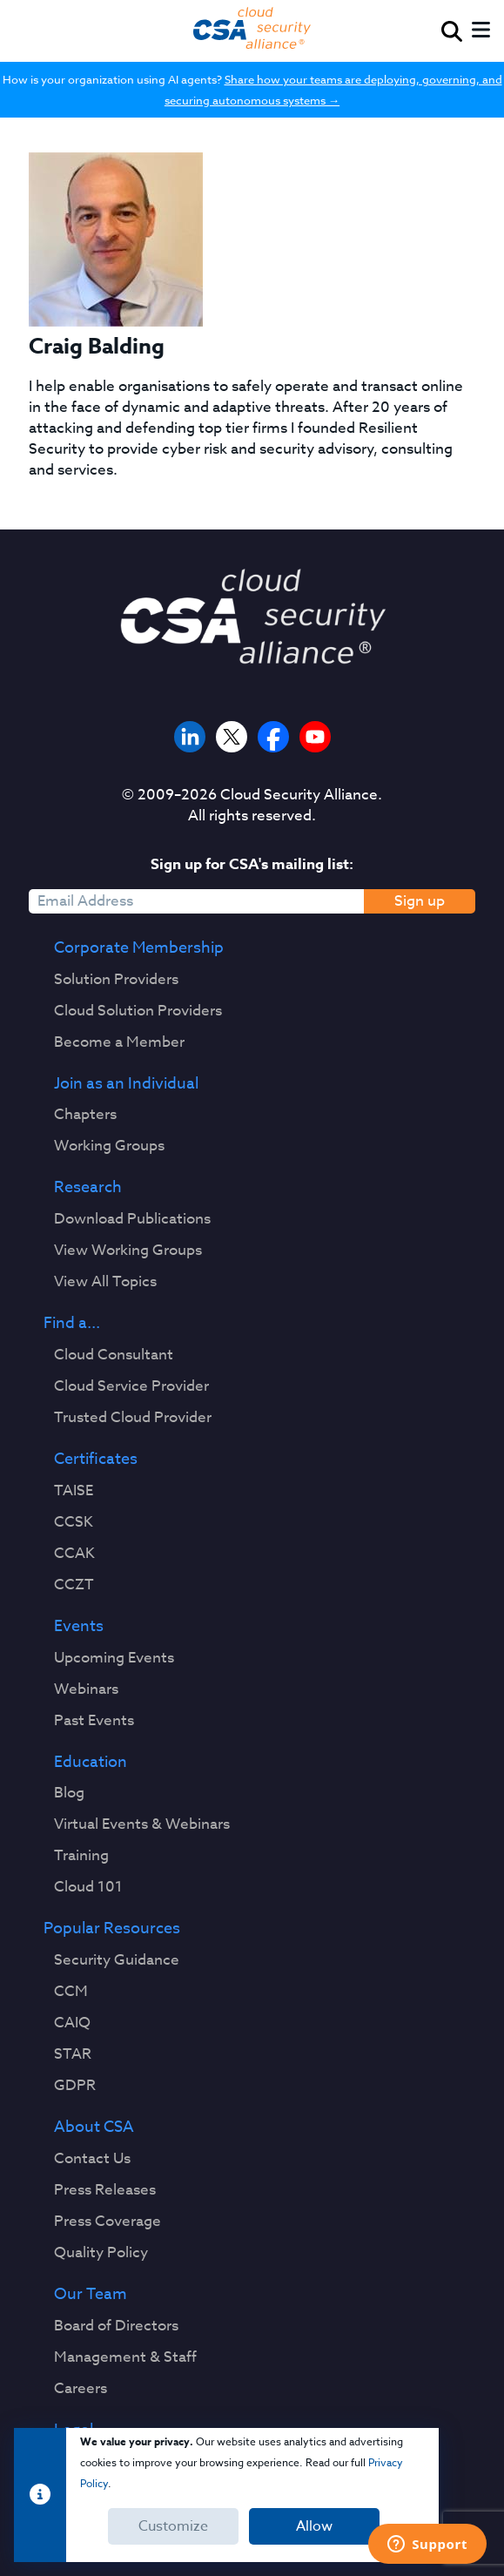 The image size is (504, 2576). I want to click on View Working Groups, so click(128, 1250).